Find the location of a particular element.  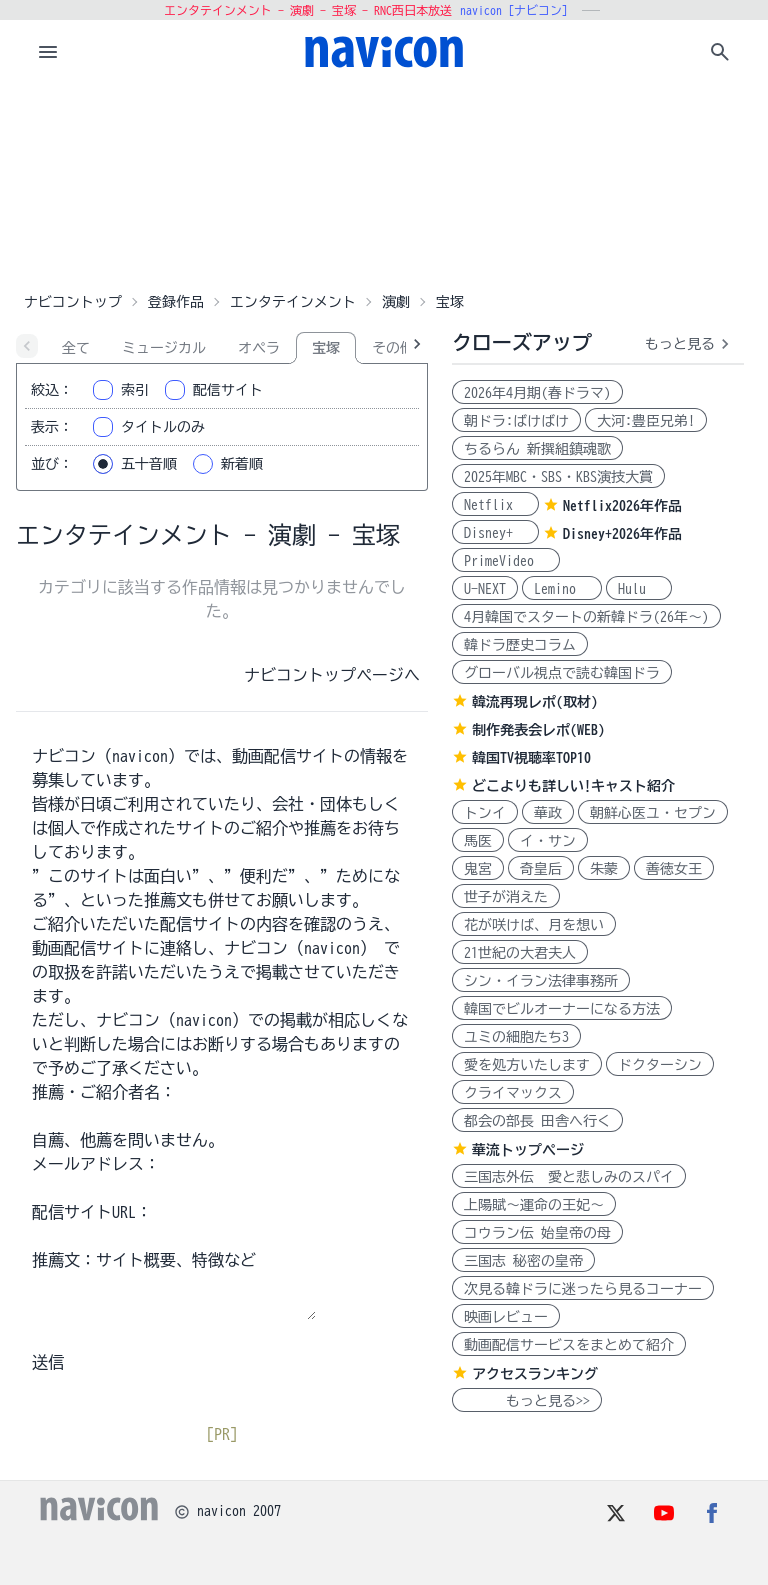

韓ドラ歴史コラム is located at coordinates (520, 645).